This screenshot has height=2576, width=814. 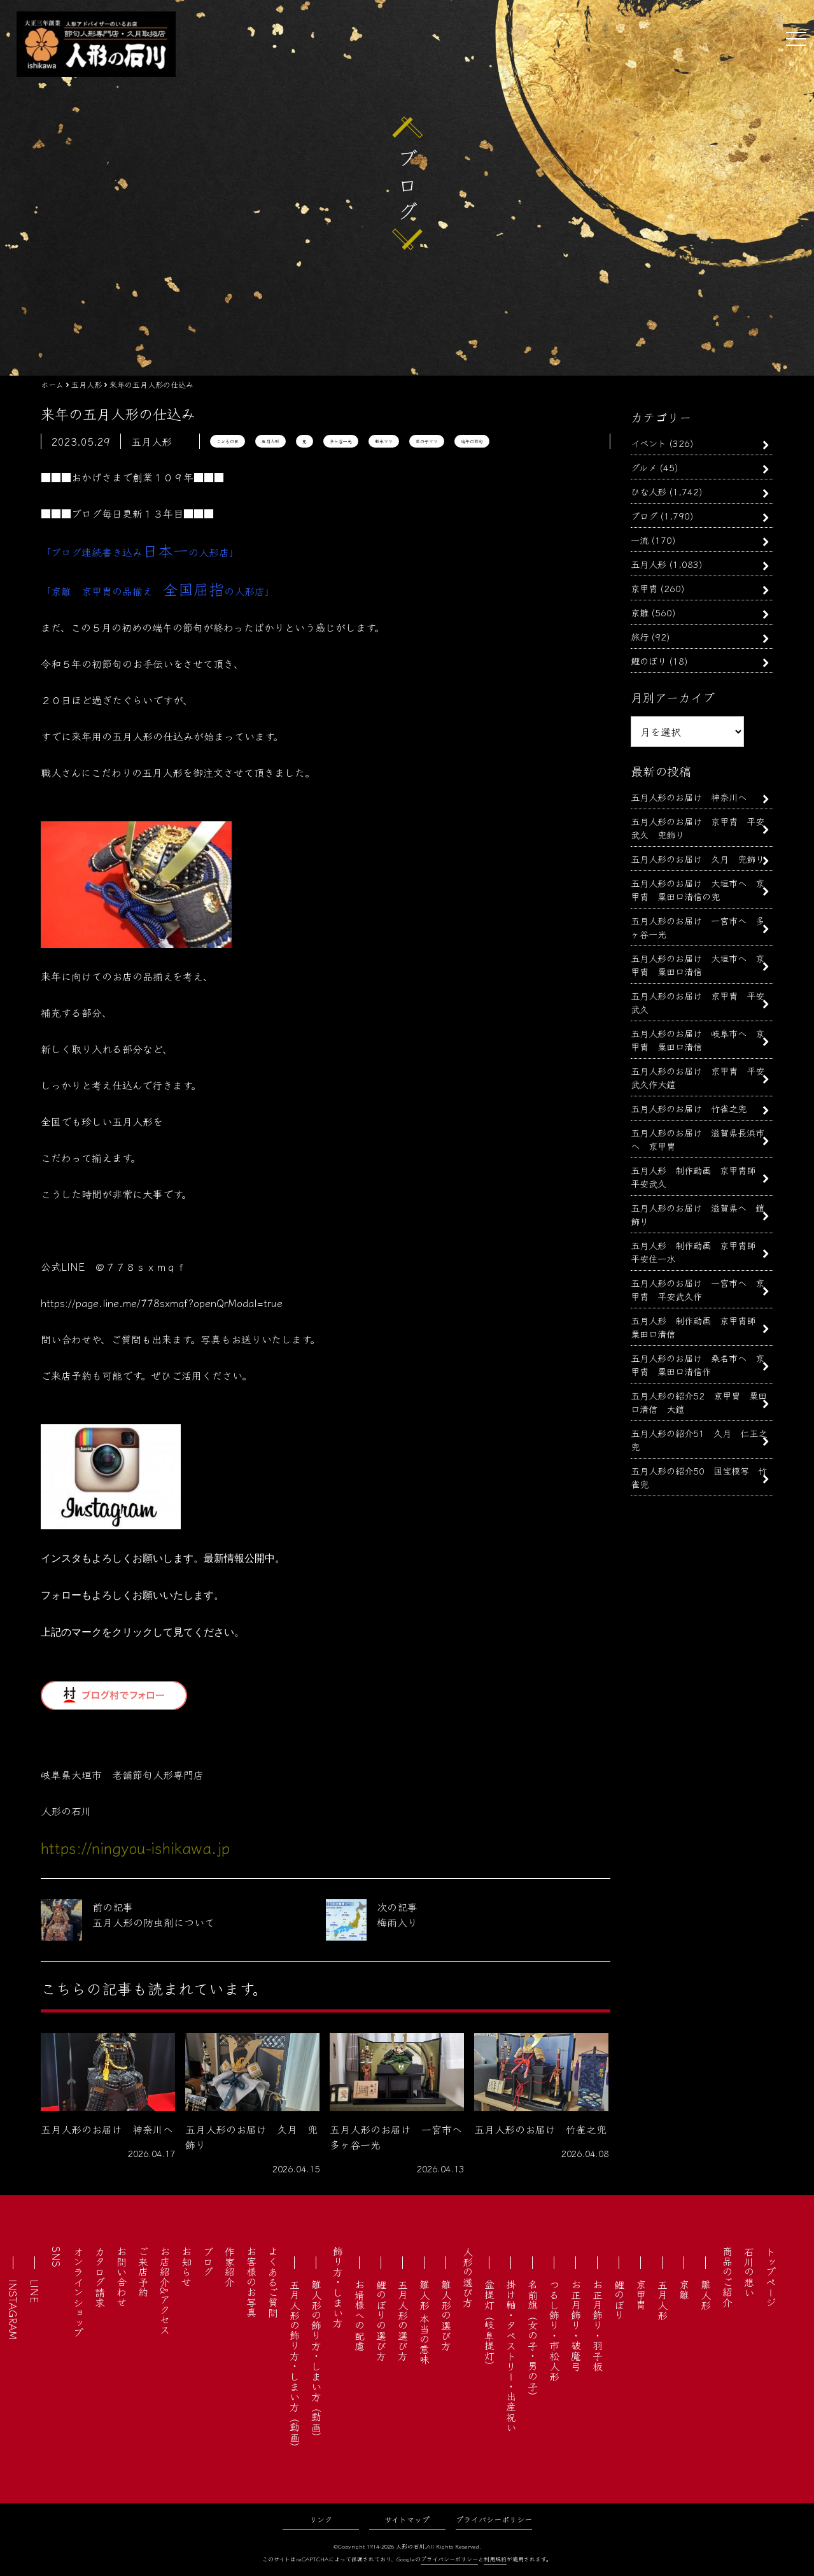 What do you see at coordinates (697, 1289) in the screenshot?
I see `五月人形のお届け 一宮市へ 京甲冑 平安武久作` at bounding box center [697, 1289].